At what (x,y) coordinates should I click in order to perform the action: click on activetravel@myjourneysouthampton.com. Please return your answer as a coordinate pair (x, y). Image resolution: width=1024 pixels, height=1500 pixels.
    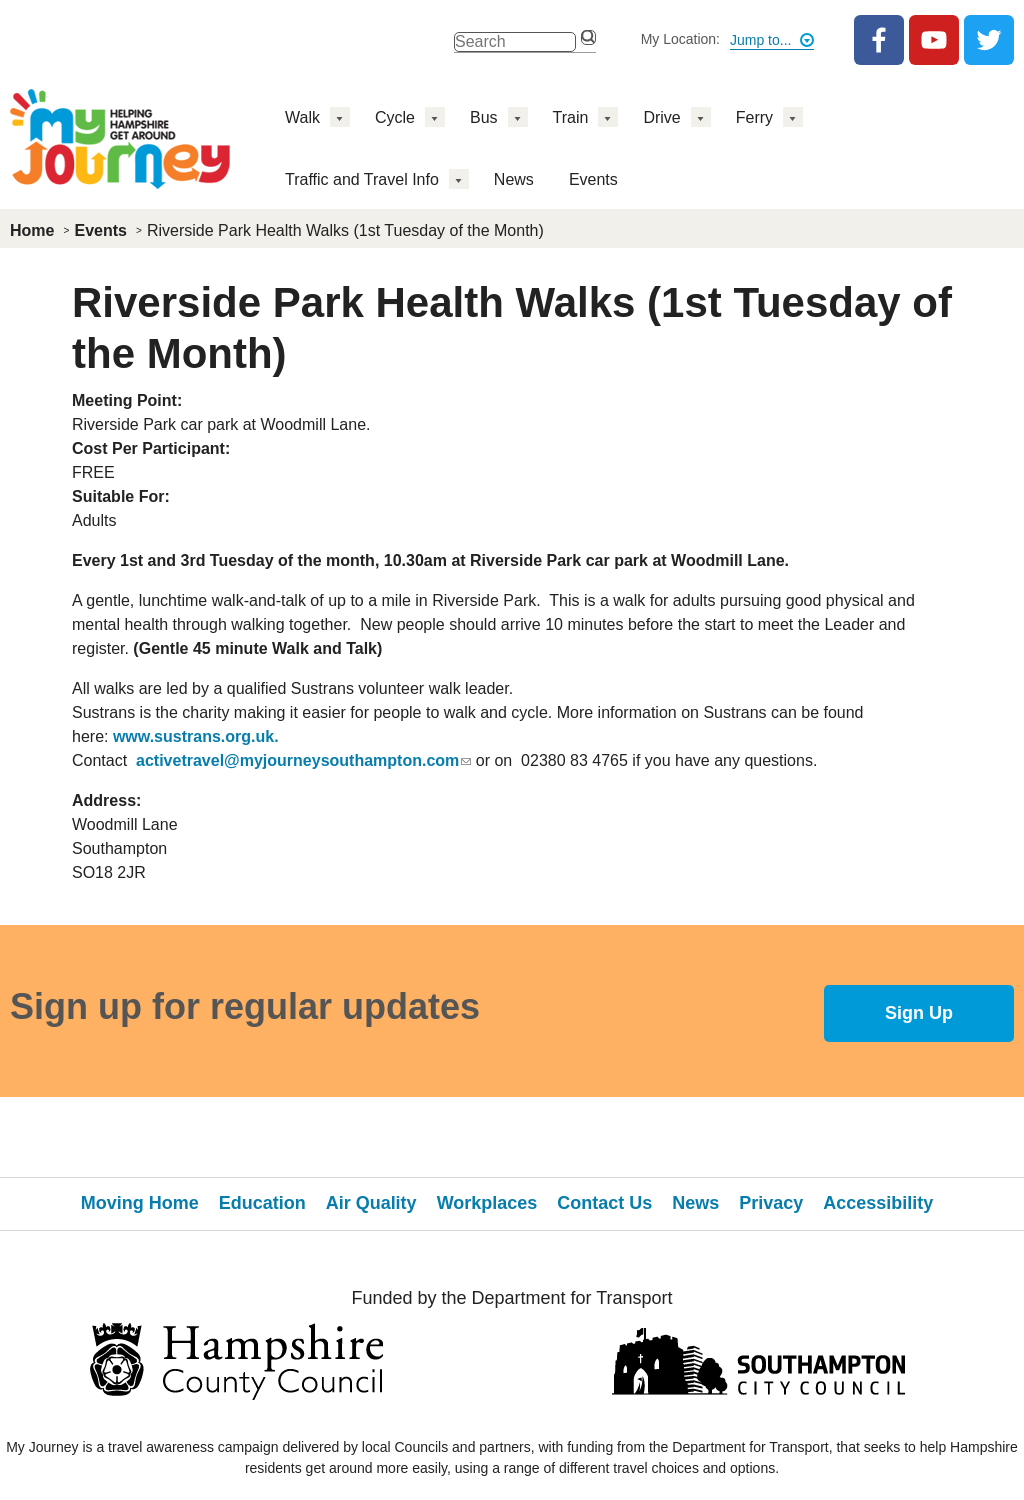
    Looking at the image, I should click on (303, 760).